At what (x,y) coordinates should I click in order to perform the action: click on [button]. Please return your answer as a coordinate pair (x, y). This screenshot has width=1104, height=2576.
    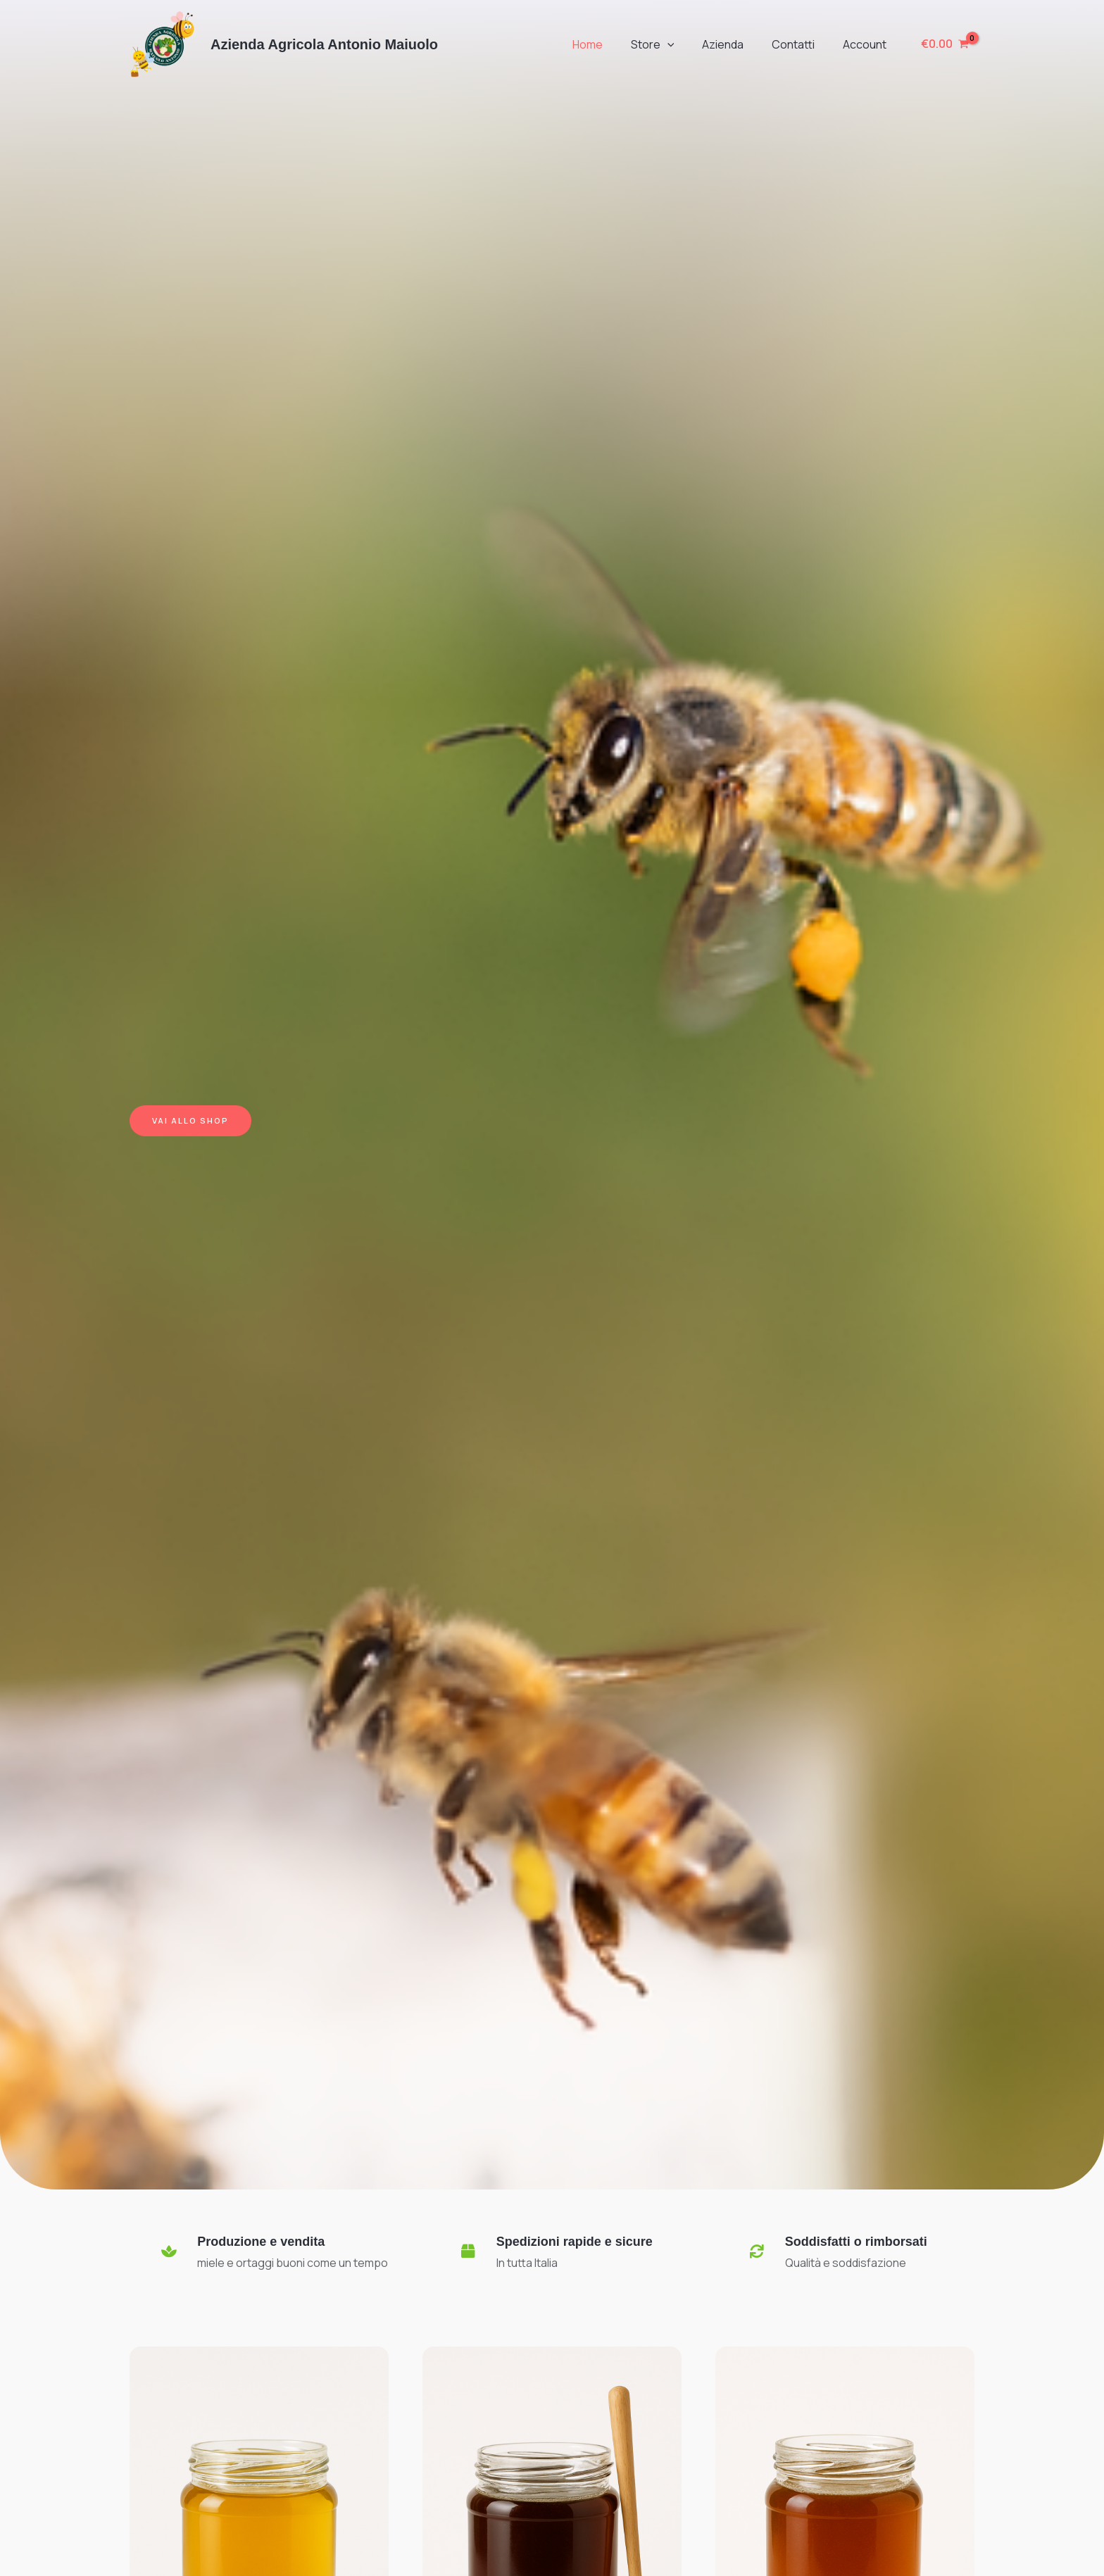
    Looking at the image, I should click on (687, 44).